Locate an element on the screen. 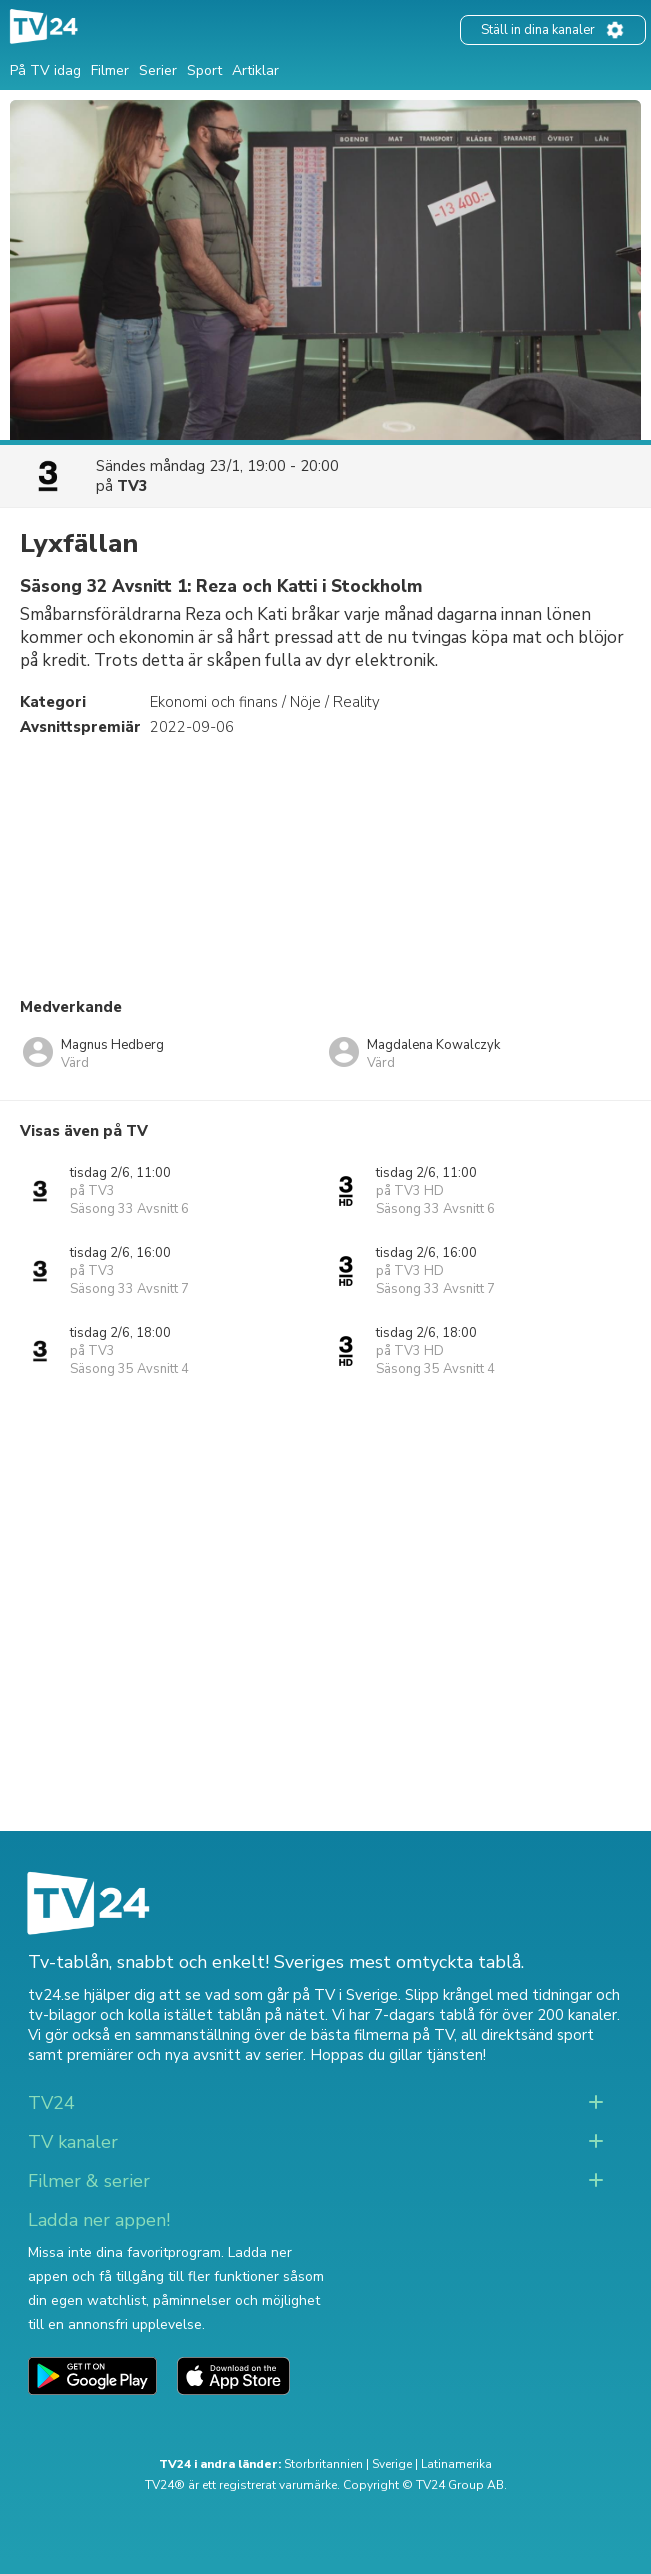  Sverige is located at coordinates (392, 2464).